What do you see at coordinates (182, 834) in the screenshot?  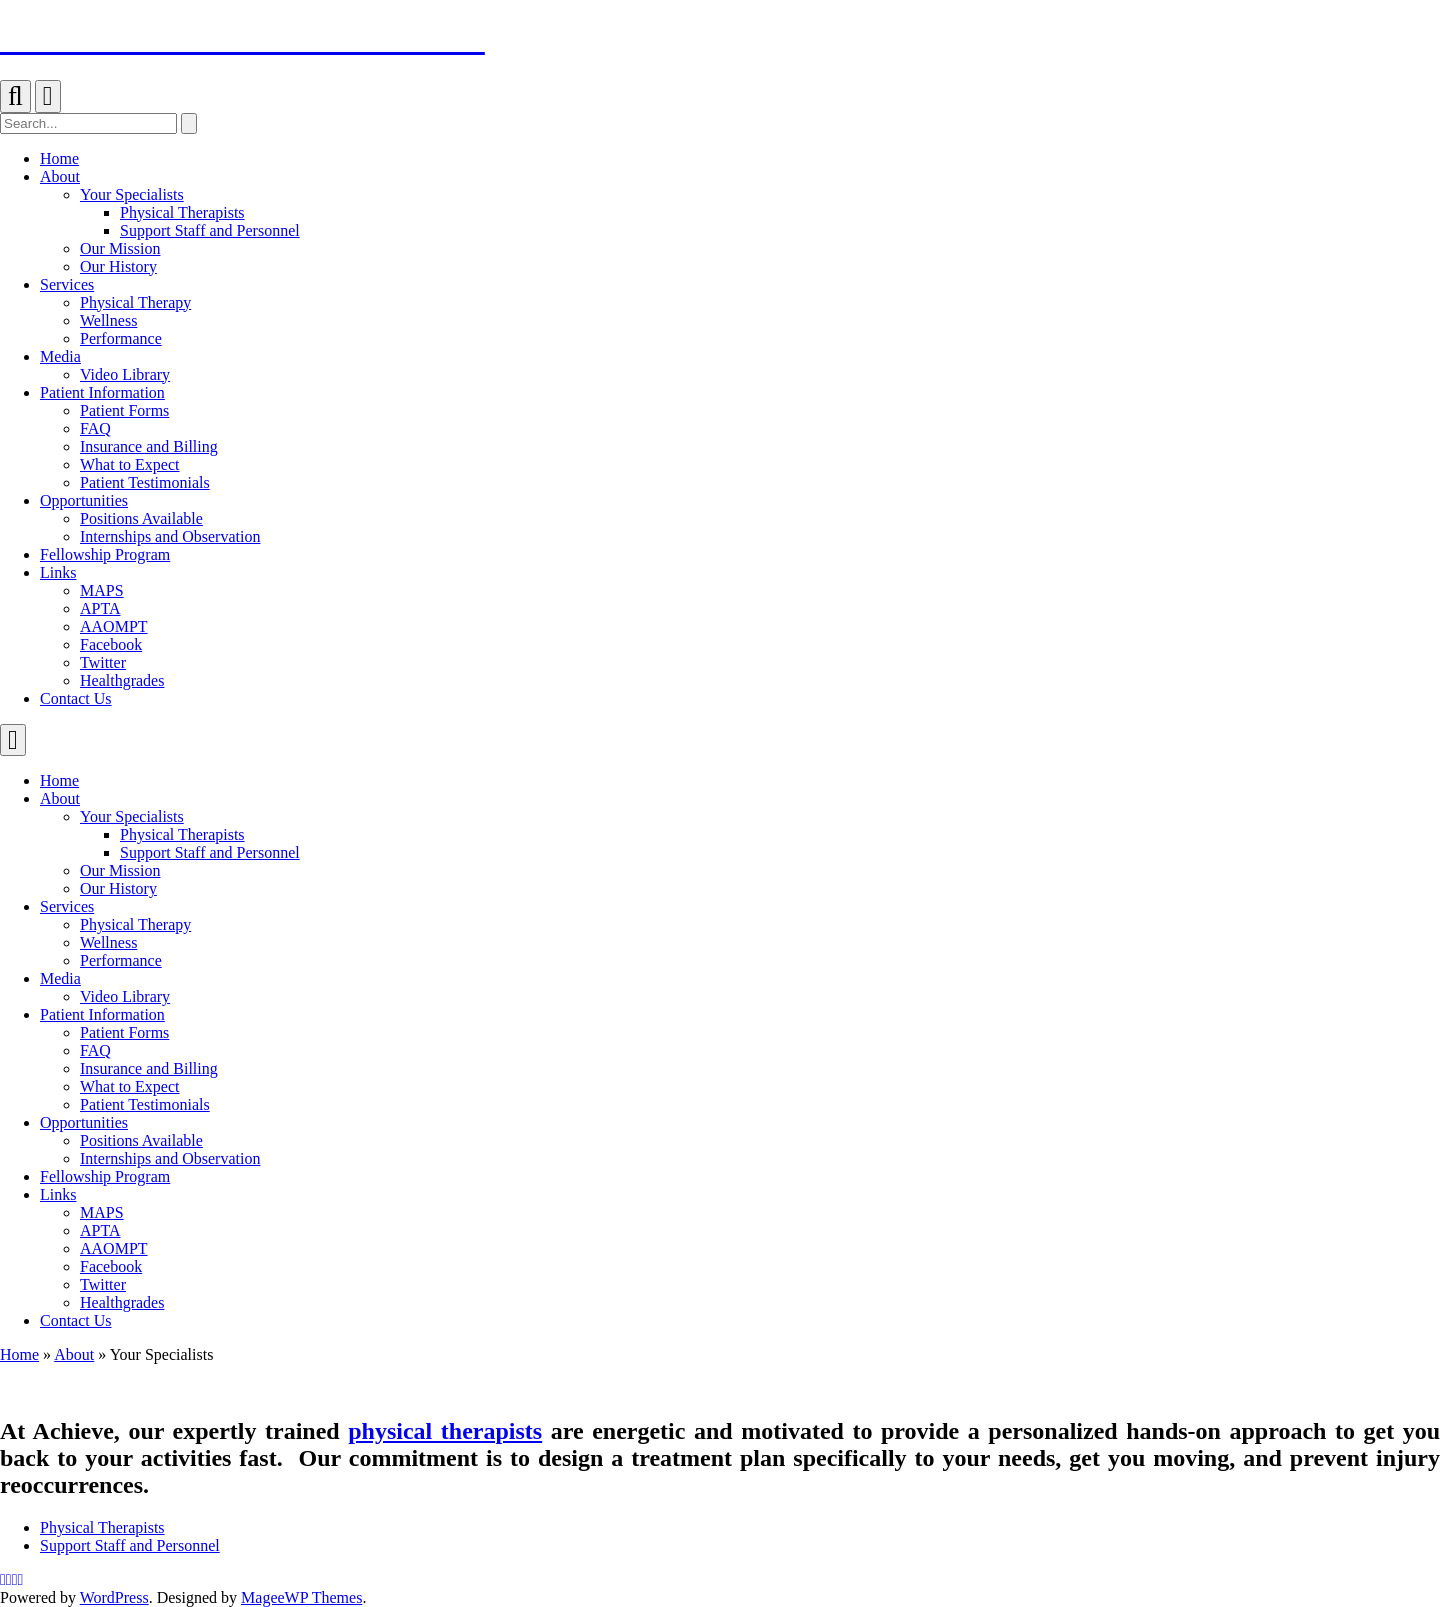 I see `Physical Therapists` at bounding box center [182, 834].